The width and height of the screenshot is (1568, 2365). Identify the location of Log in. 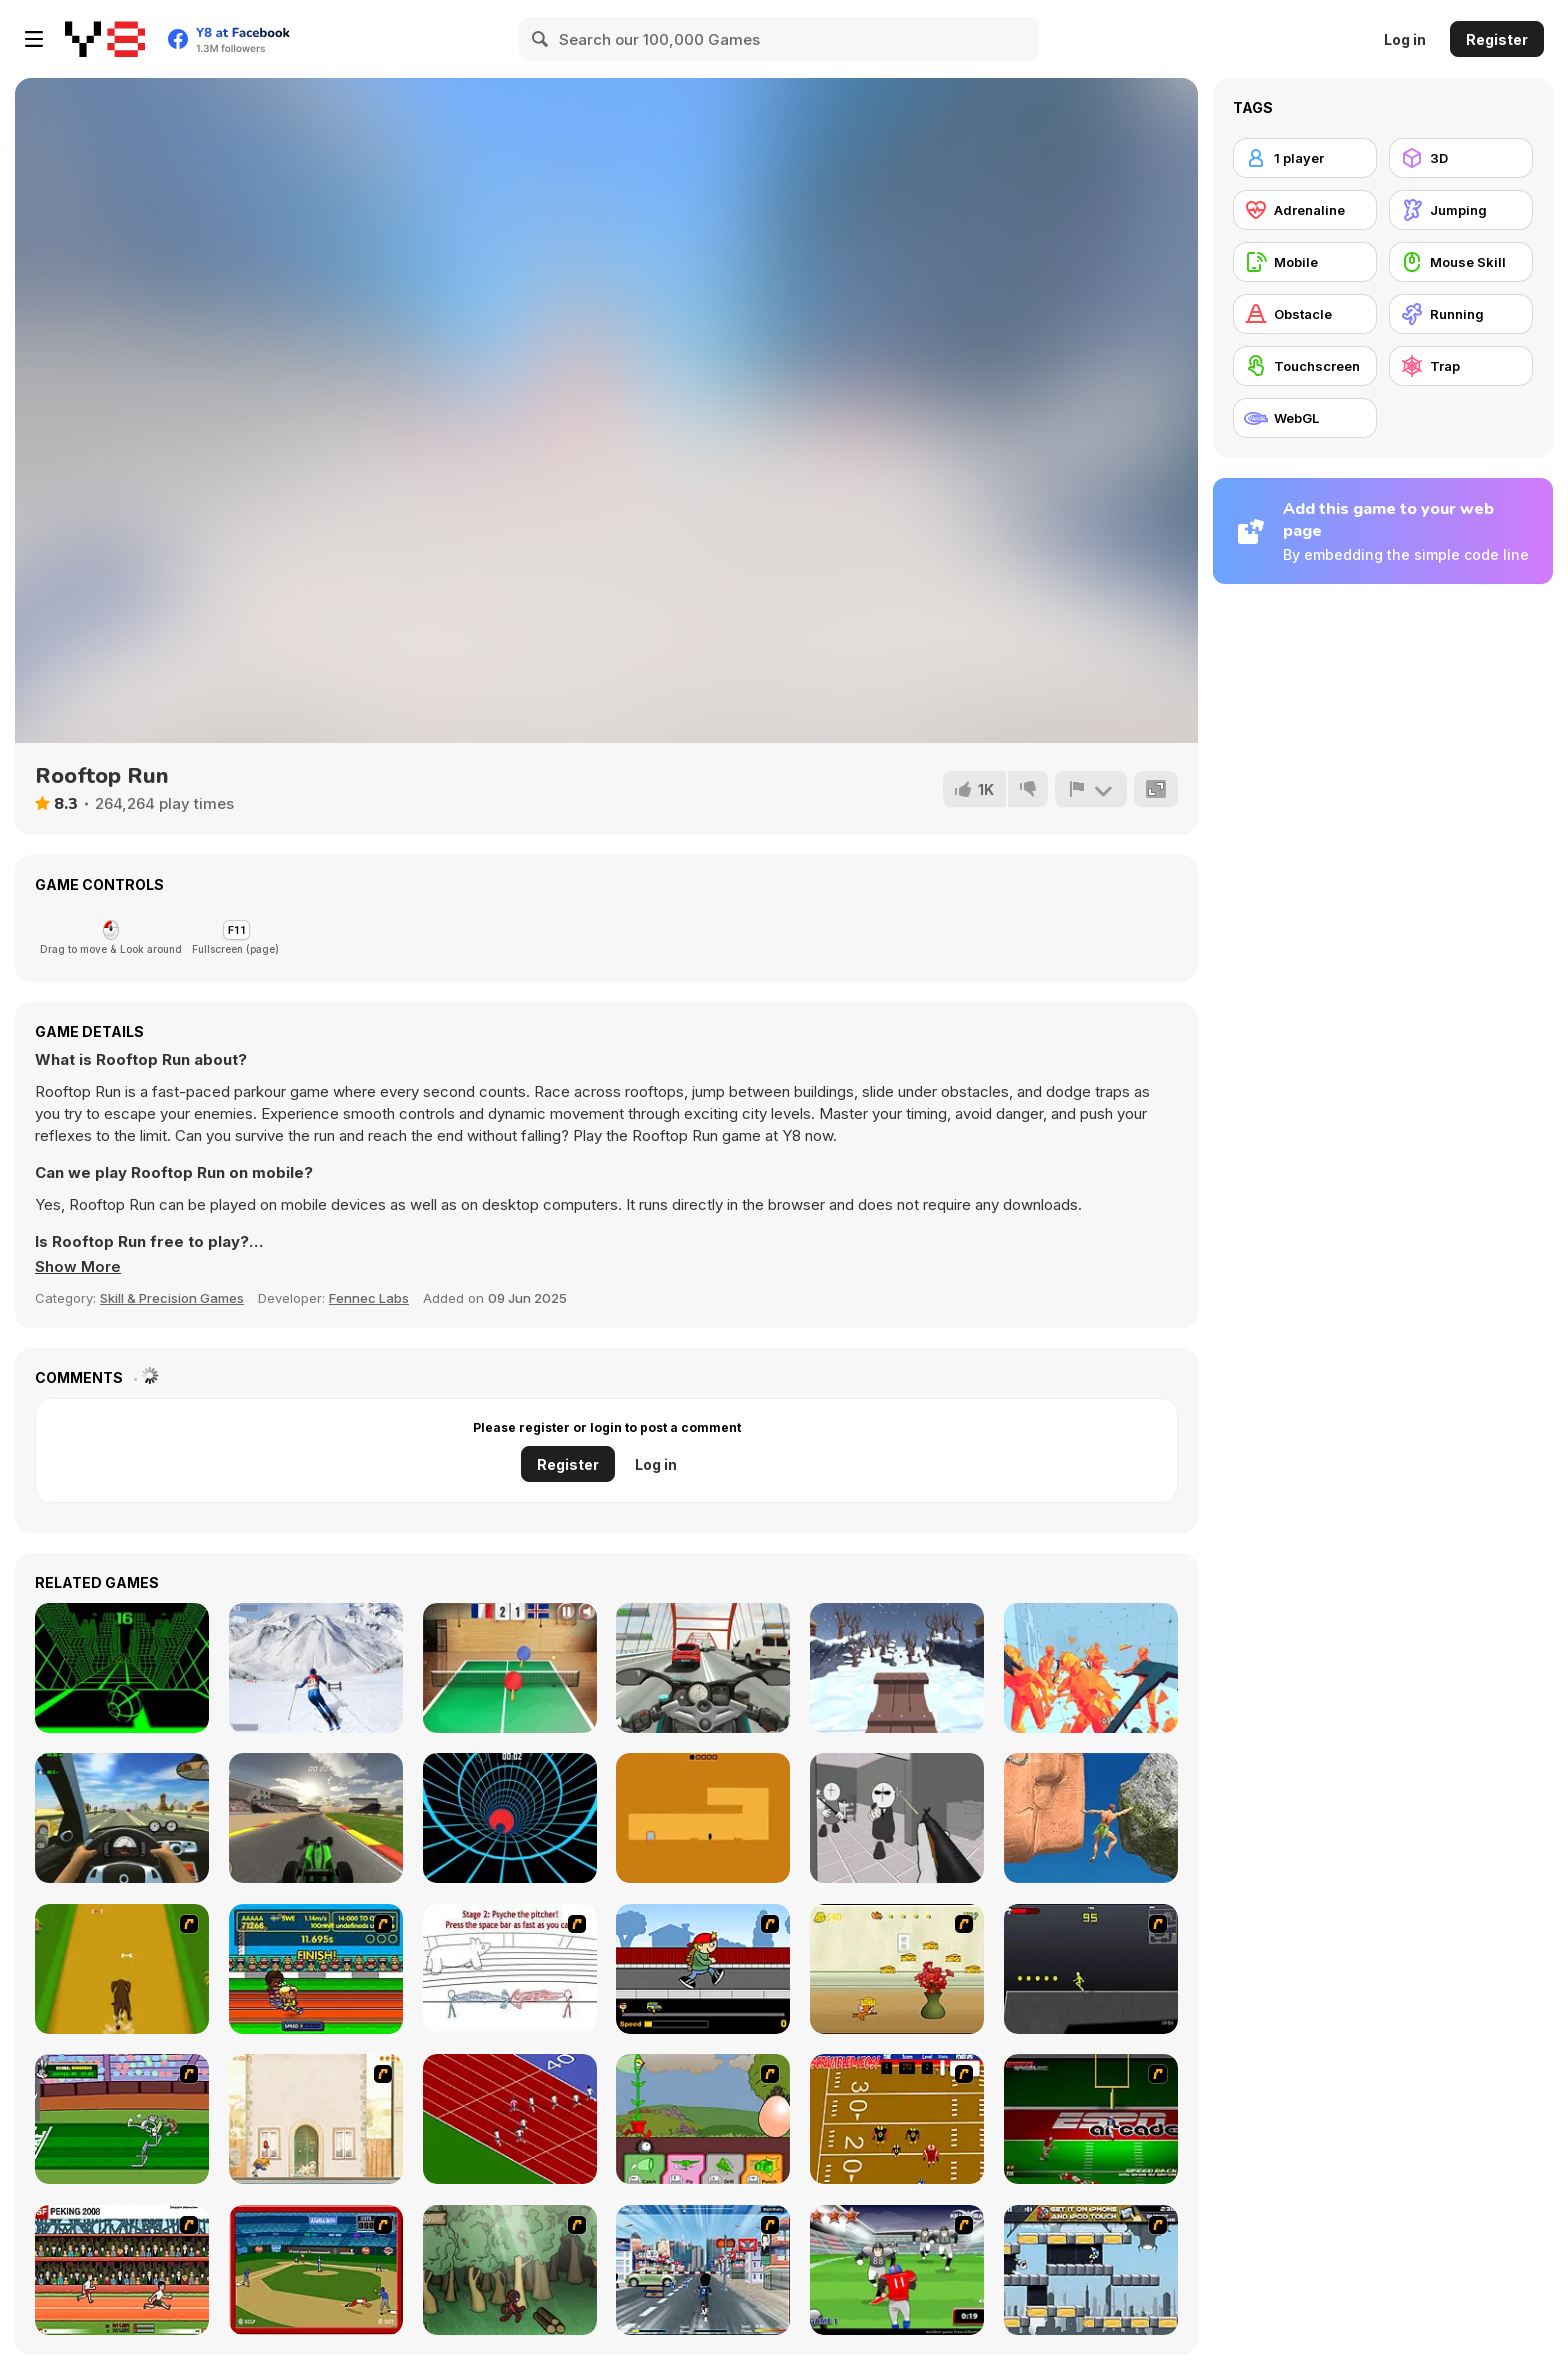
(1405, 39).